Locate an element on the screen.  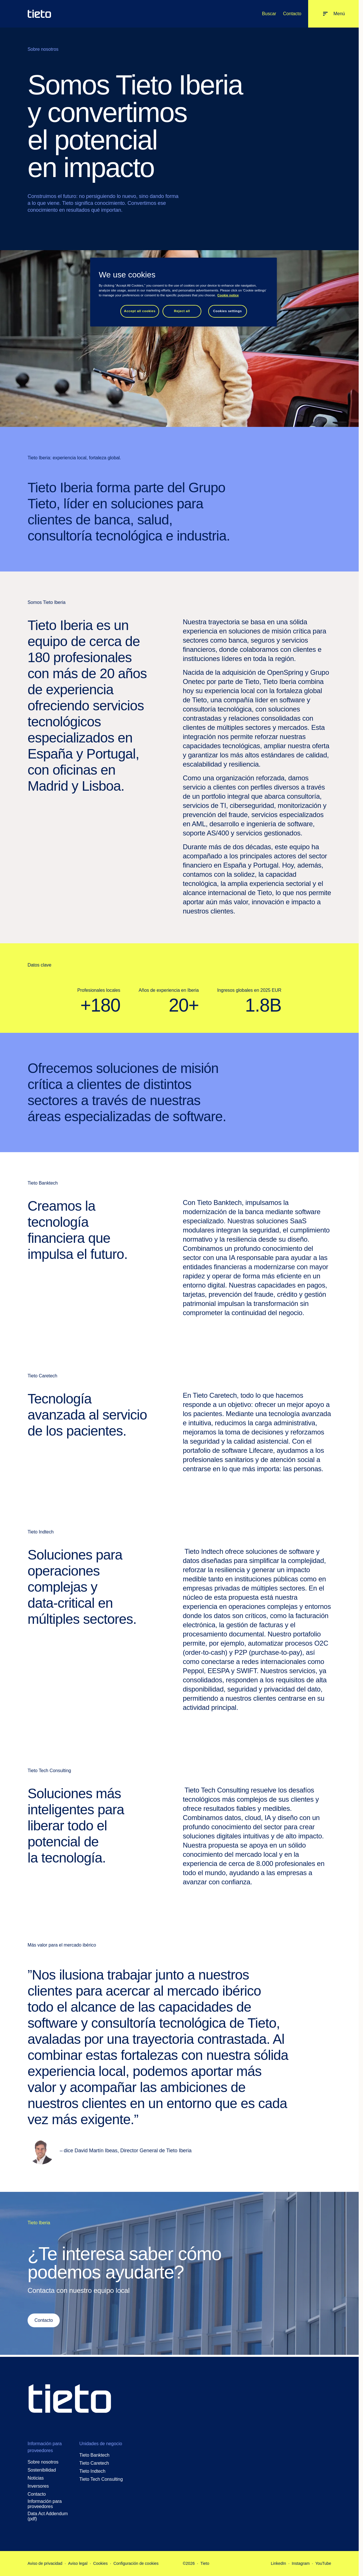
Tieto Indtech is located at coordinates (92, 2471).